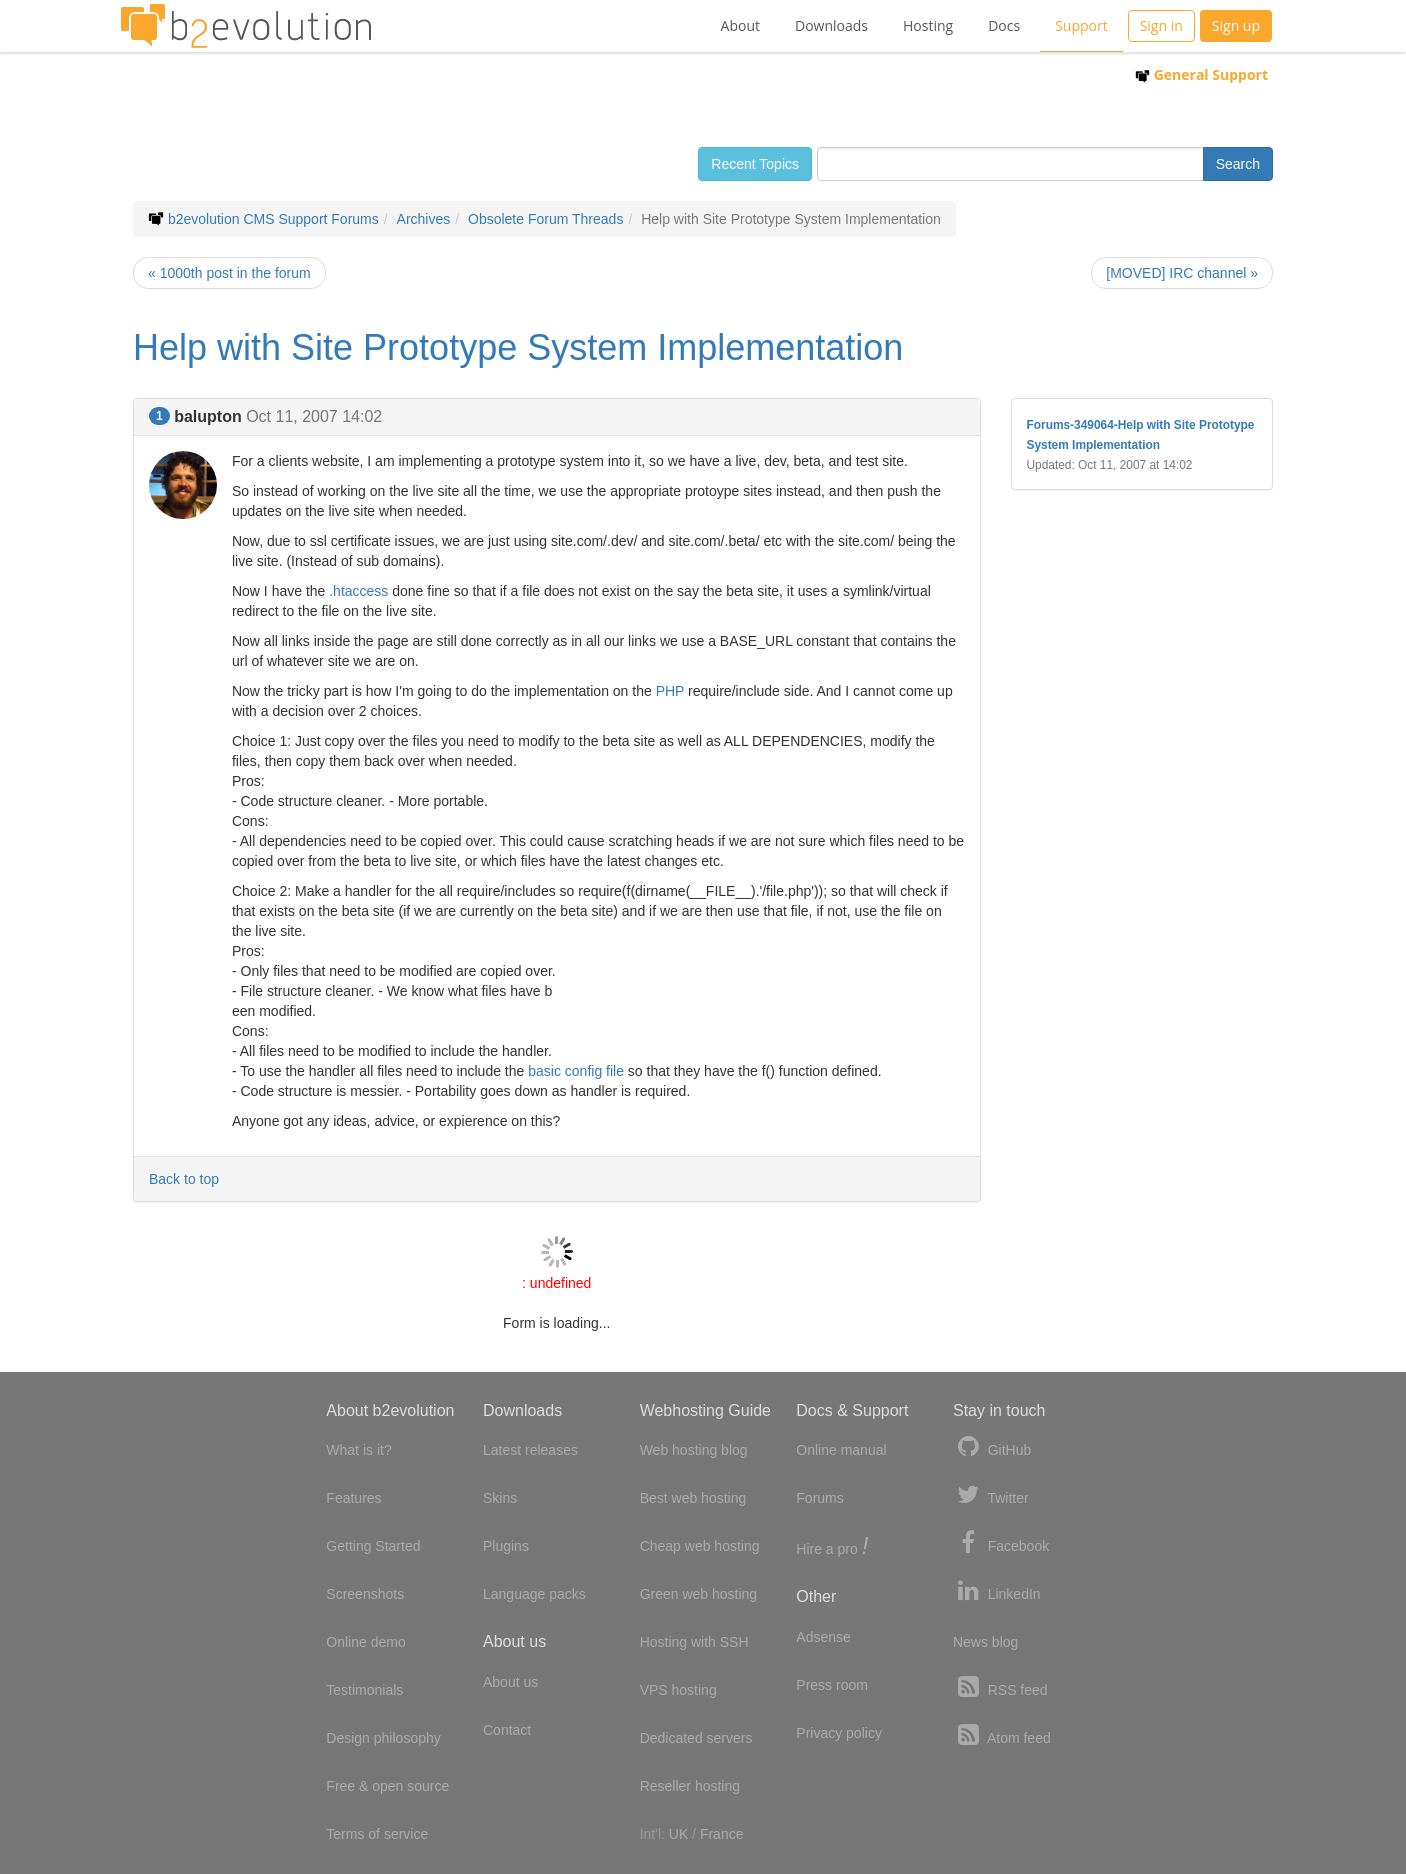  What do you see at coordinates (545, 219) in the screenshot?
I see `Obsolete Forum Threads` at bounding box center [545, 219].